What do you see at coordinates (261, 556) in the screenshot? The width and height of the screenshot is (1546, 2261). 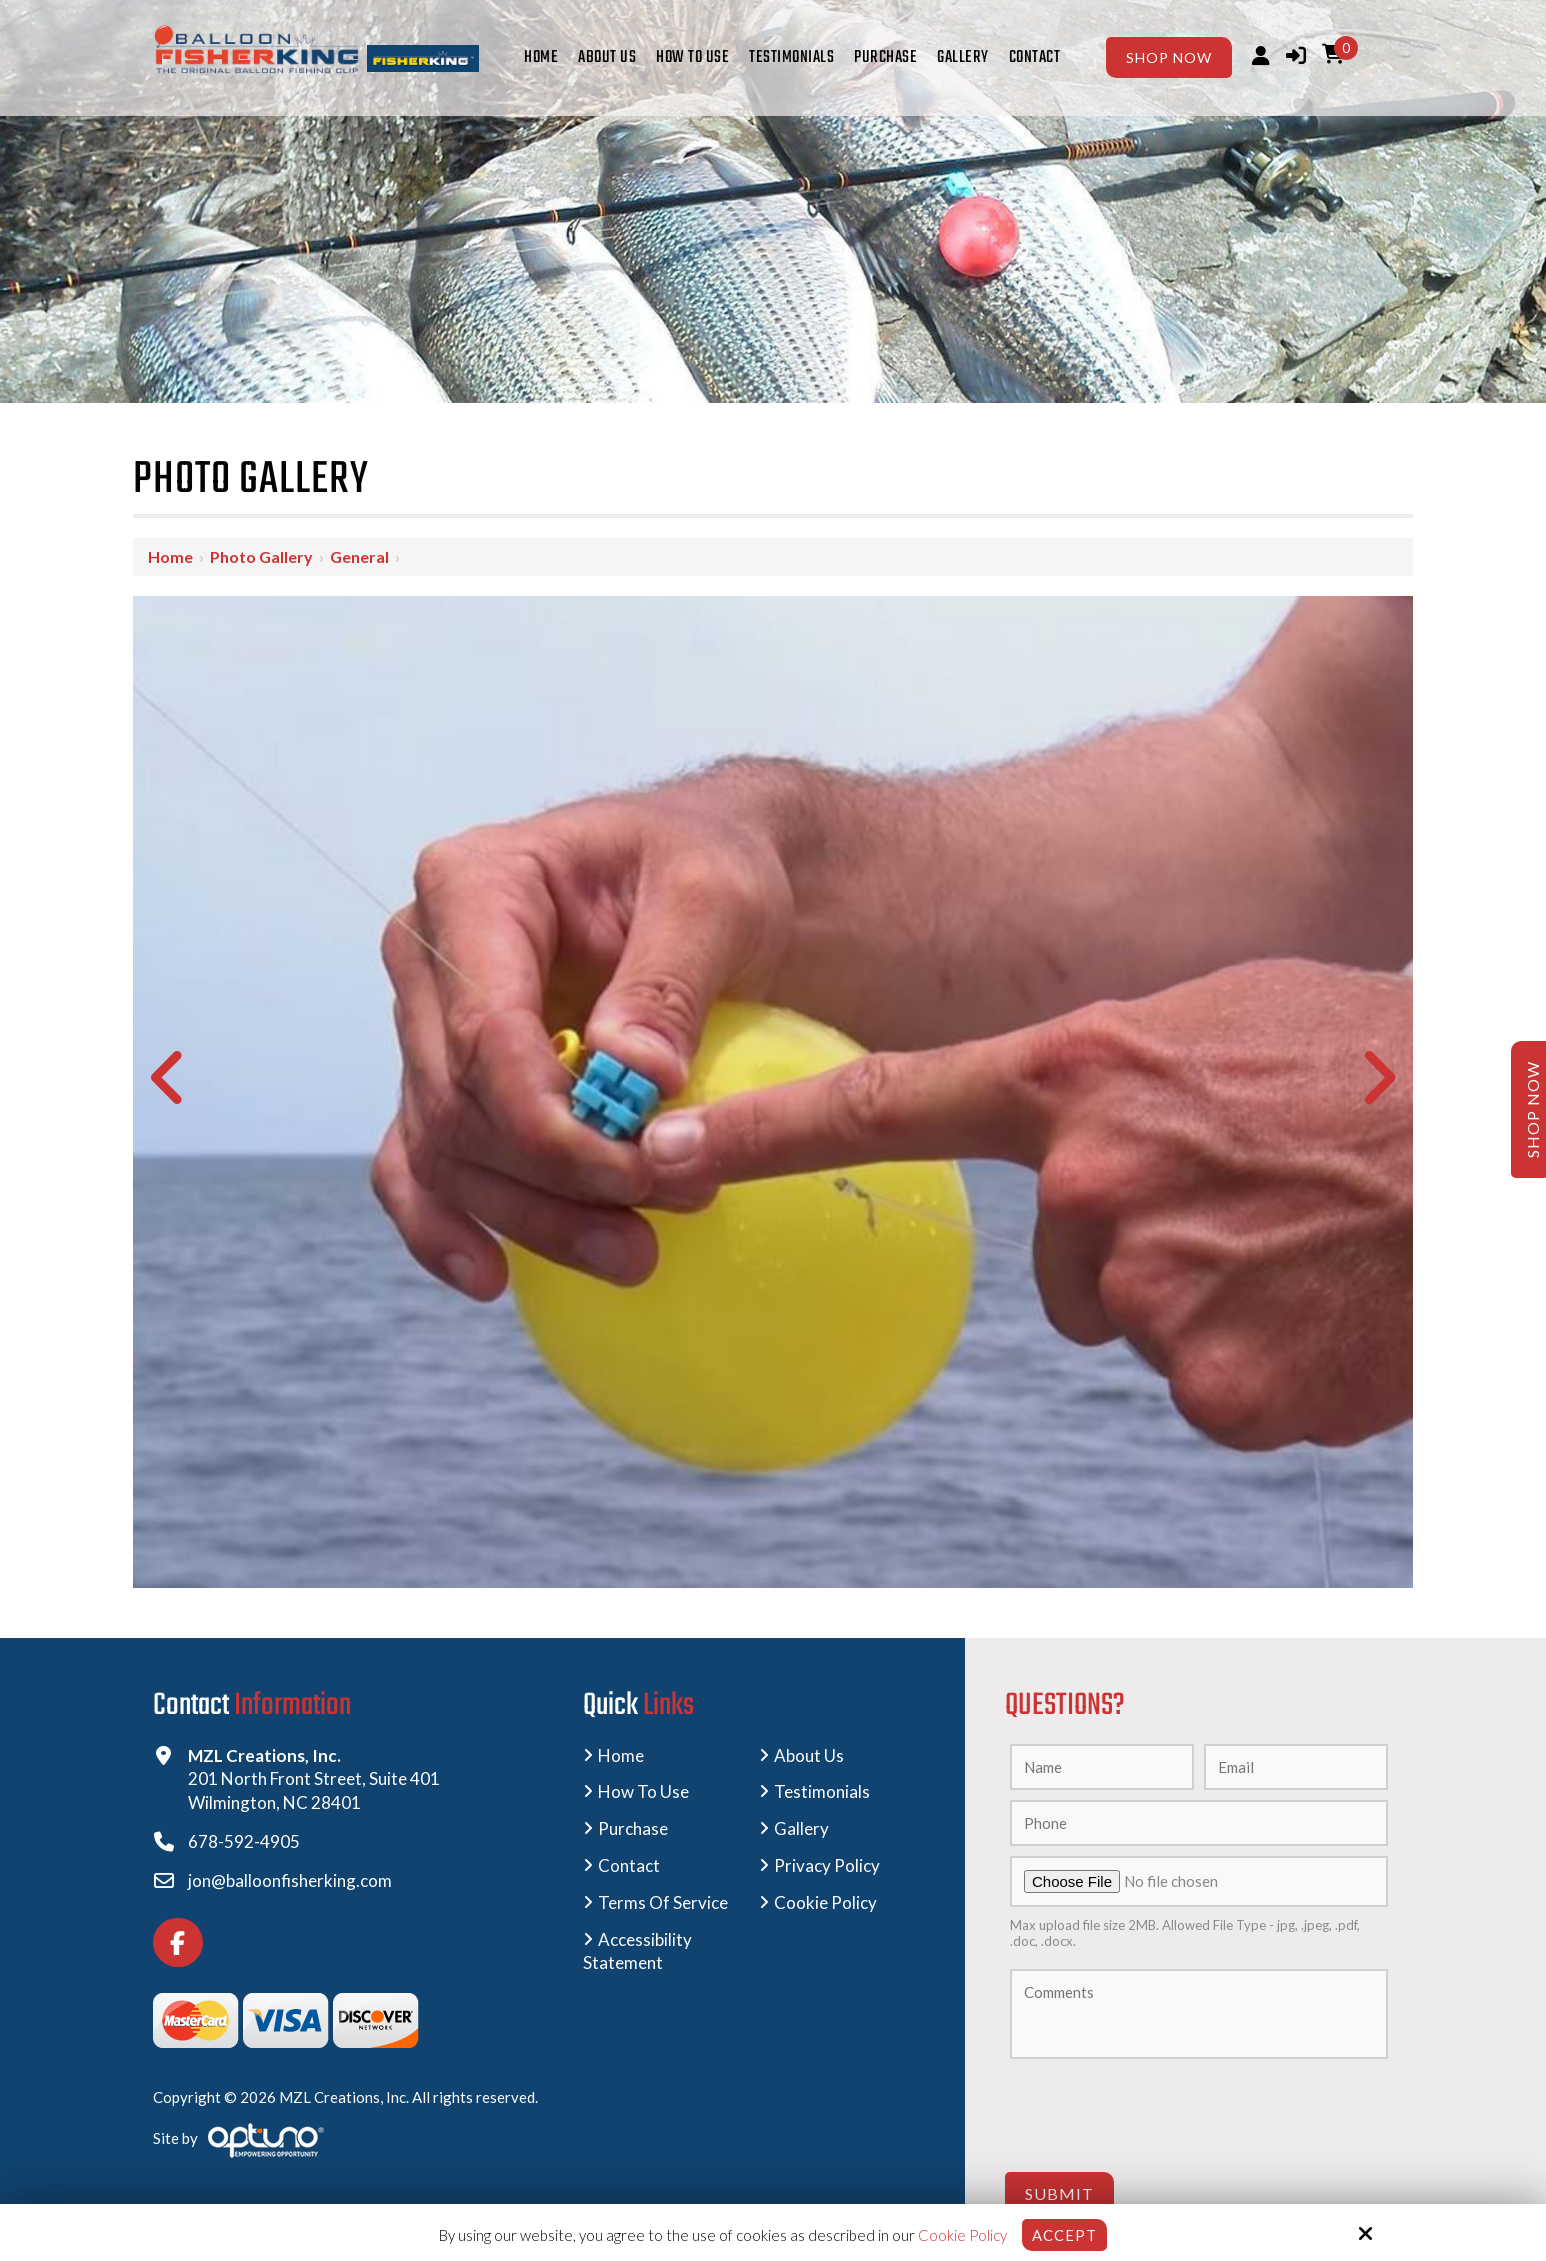 I see `Photo Gallery` at bounding box center [261, 556].